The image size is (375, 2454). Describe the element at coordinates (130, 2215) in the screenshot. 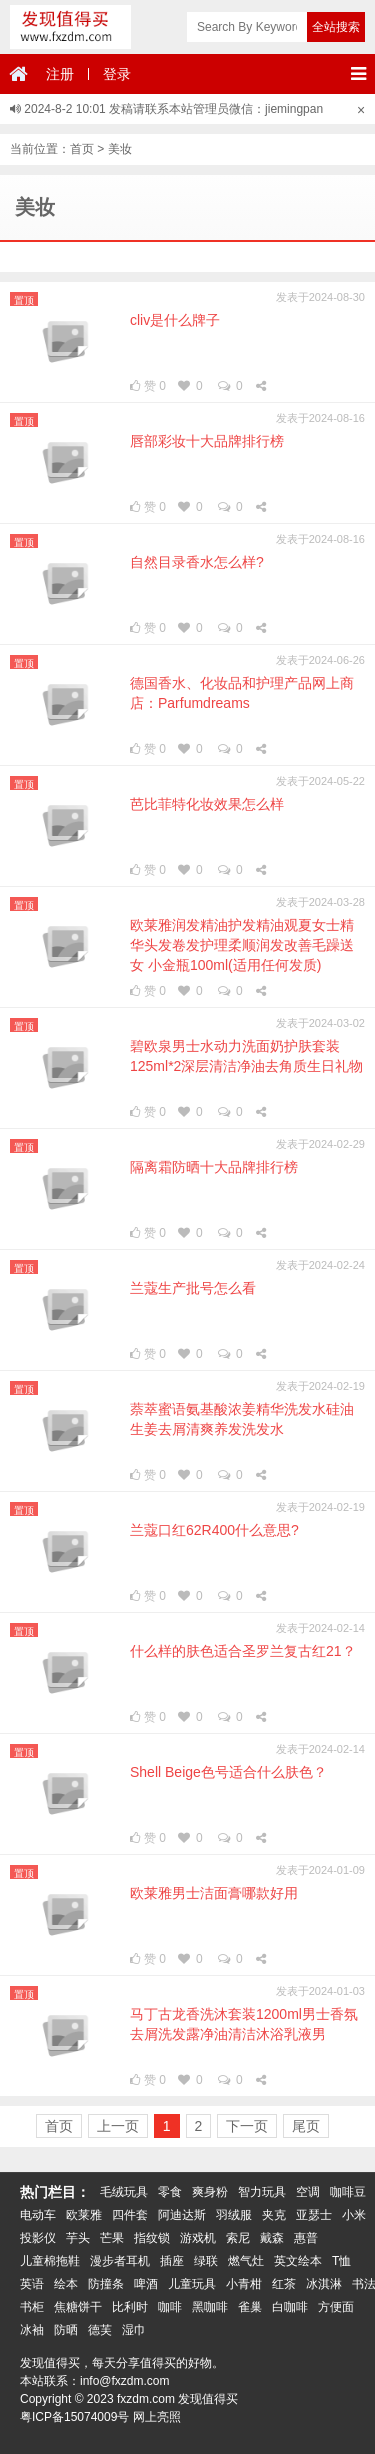

I see `四件套` at that location.